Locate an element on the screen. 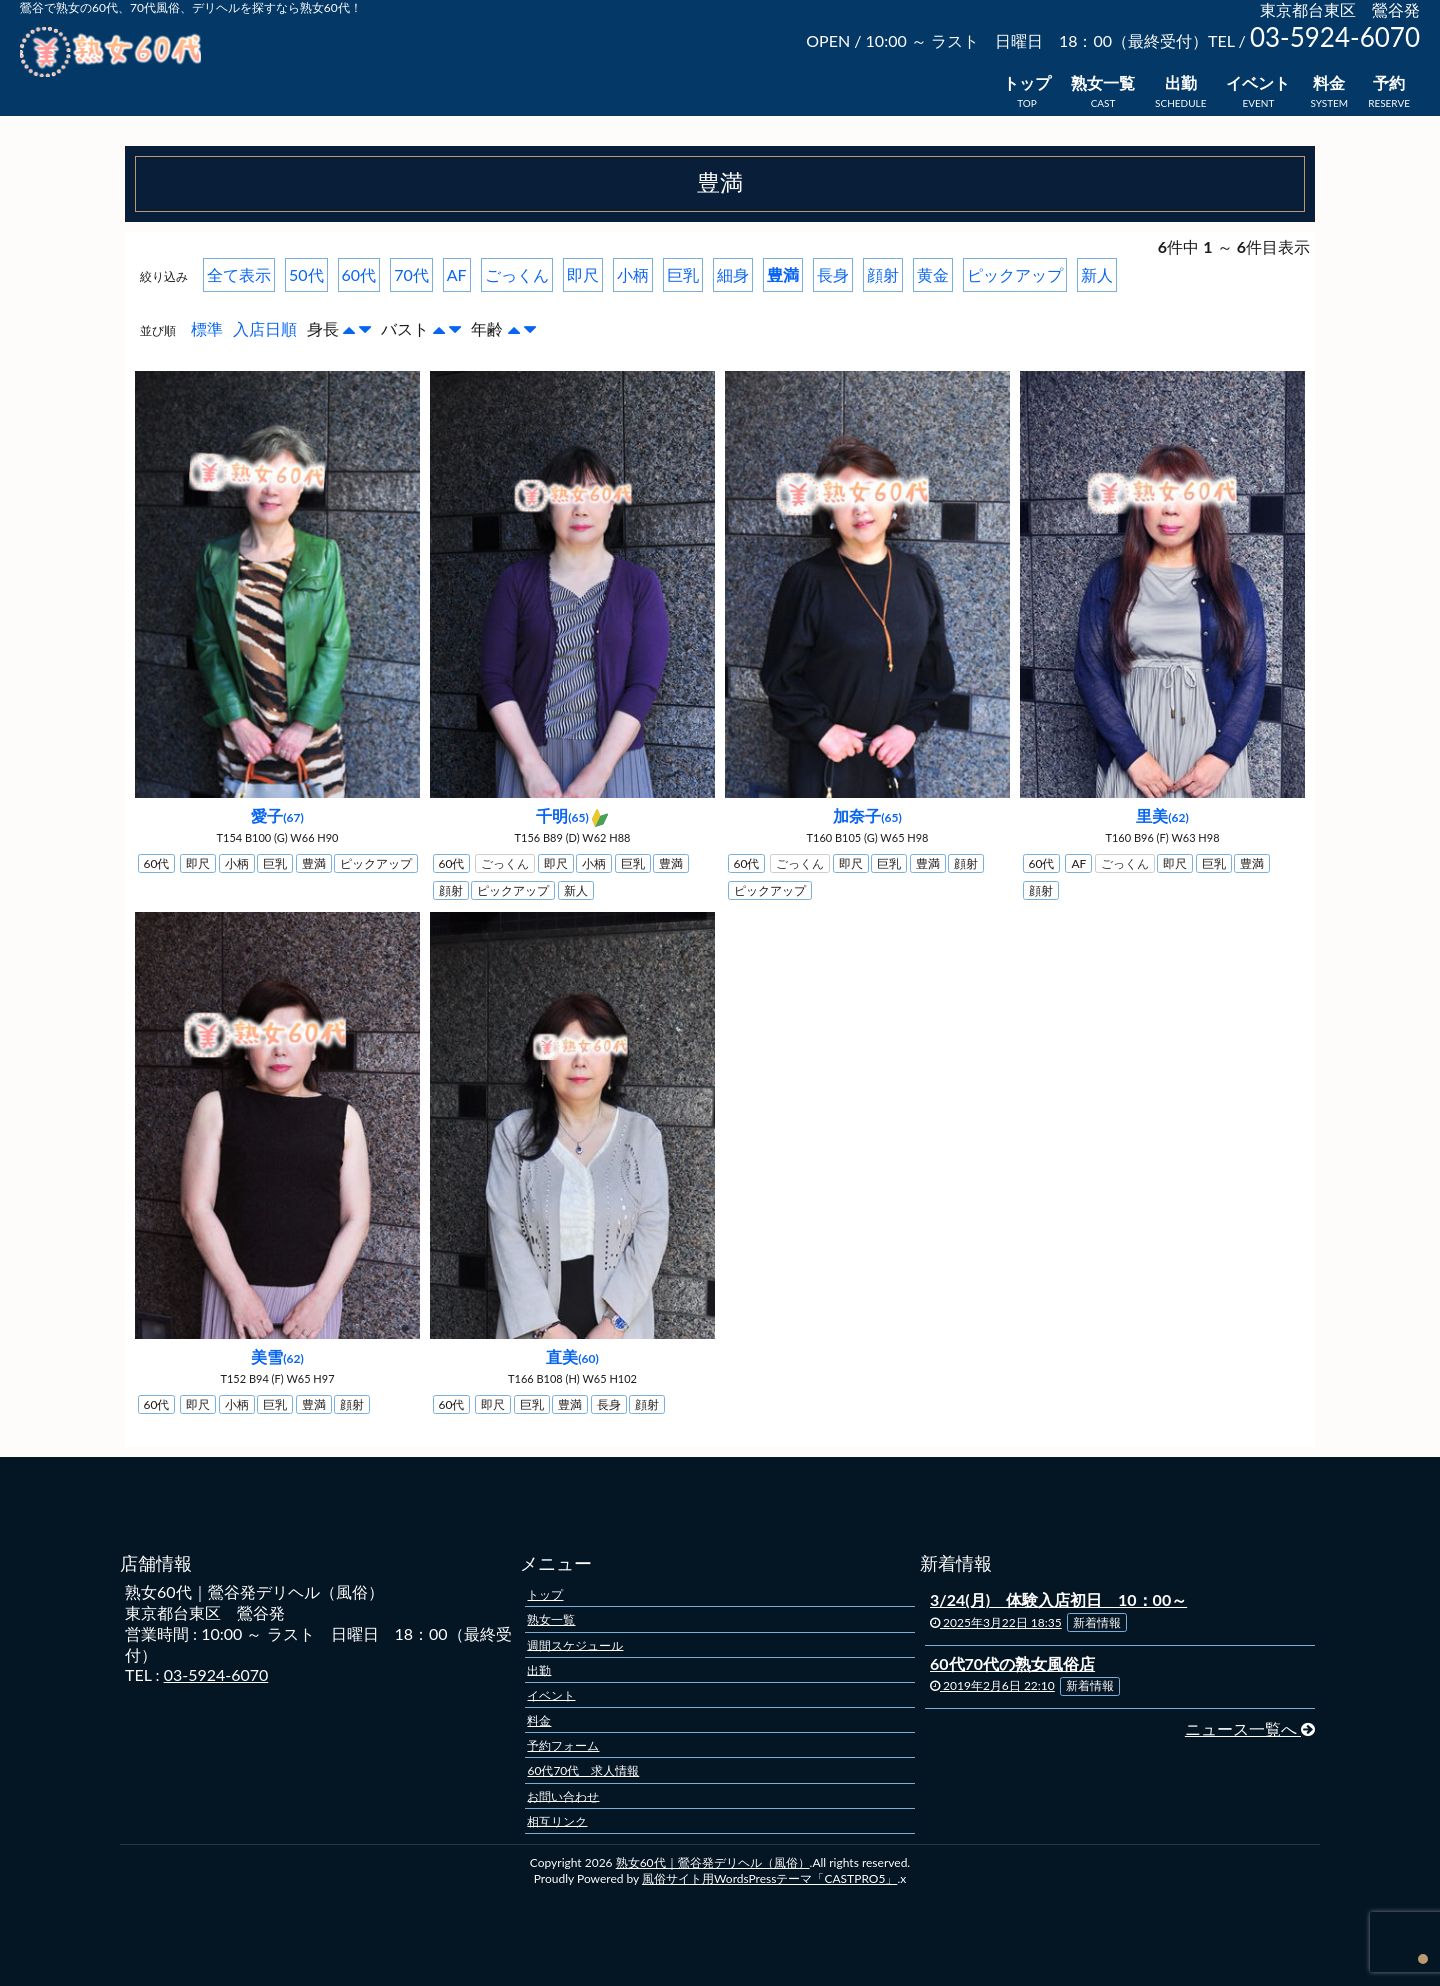  入店日順 is located at coordinates (265, 328).